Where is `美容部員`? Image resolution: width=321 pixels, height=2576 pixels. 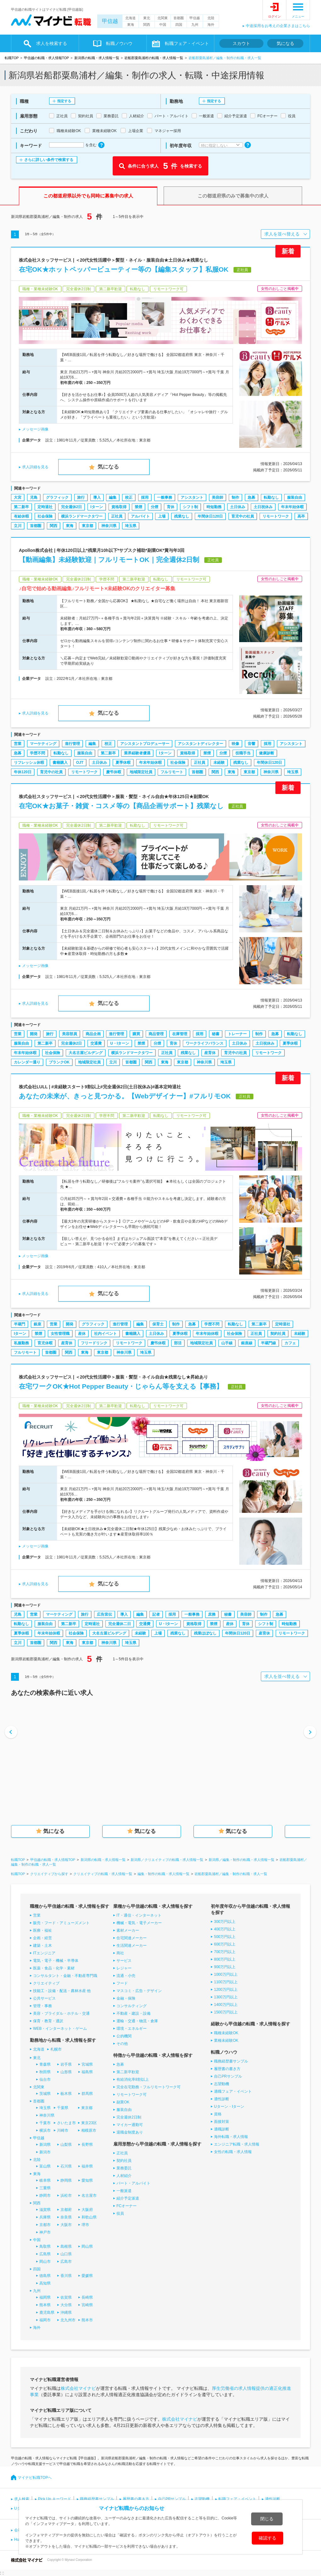 美容部員 is located at coordinates (69, 1034).